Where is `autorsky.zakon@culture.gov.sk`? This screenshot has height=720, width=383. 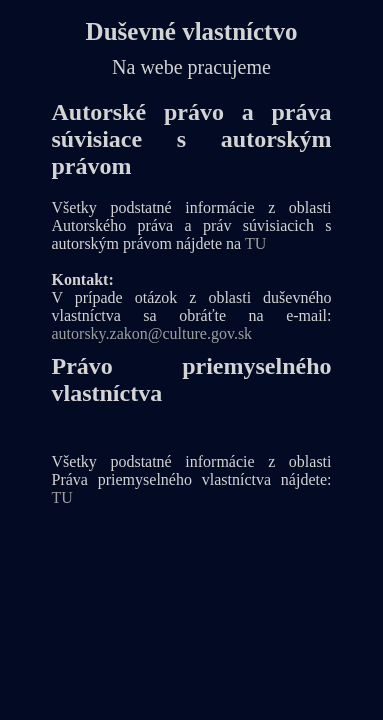 autorsky.zakon@culture.gov.sk is located at coordinates (152, 333).